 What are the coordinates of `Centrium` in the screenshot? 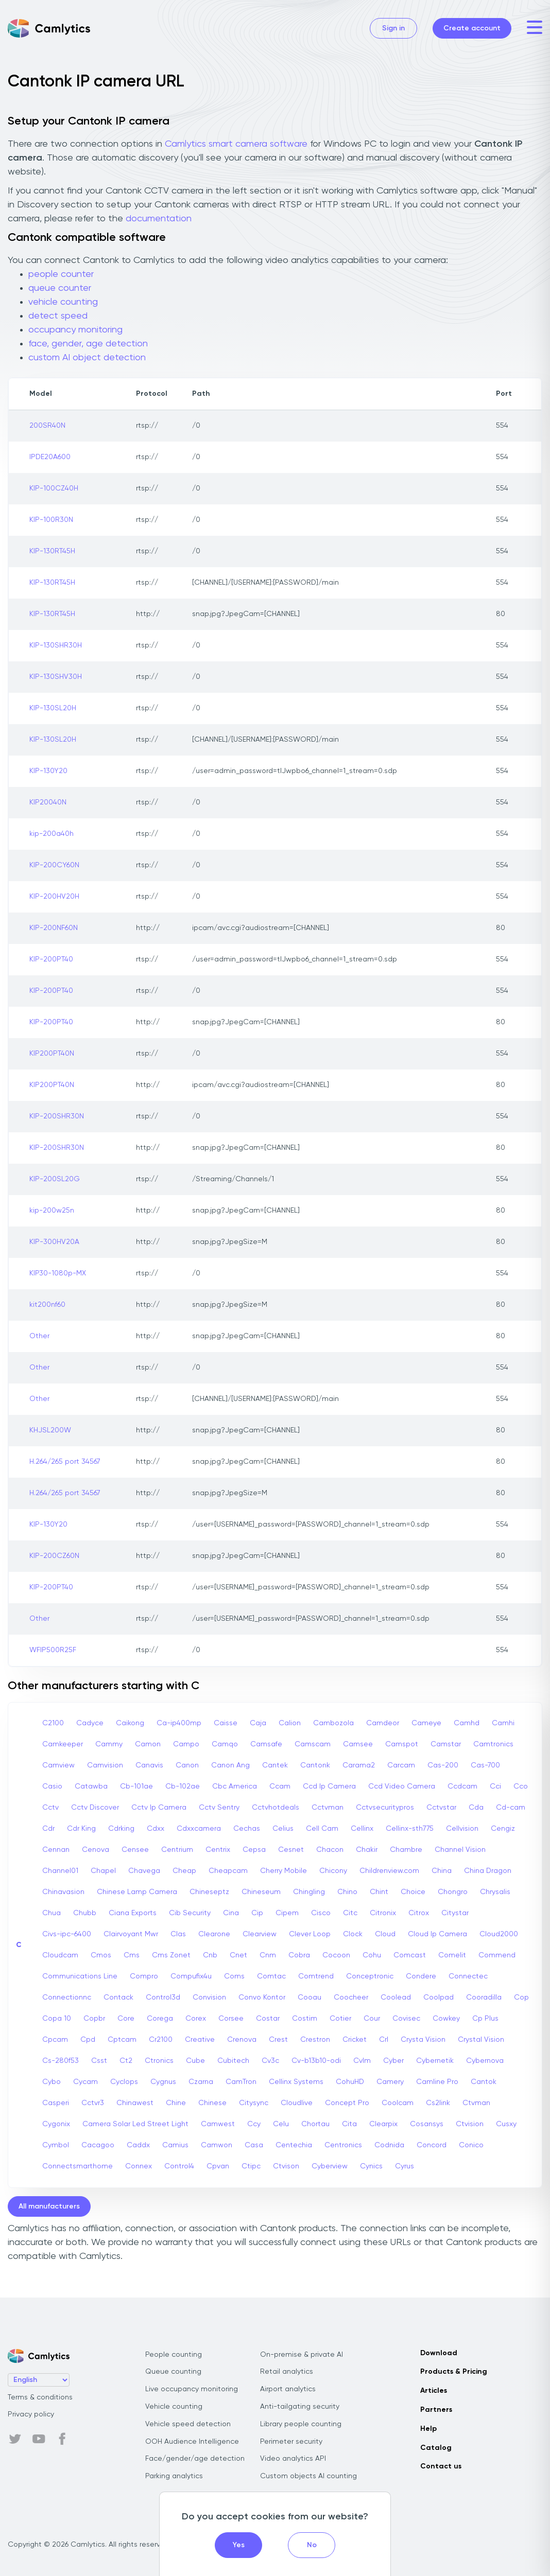 It's located at (177, 1849).